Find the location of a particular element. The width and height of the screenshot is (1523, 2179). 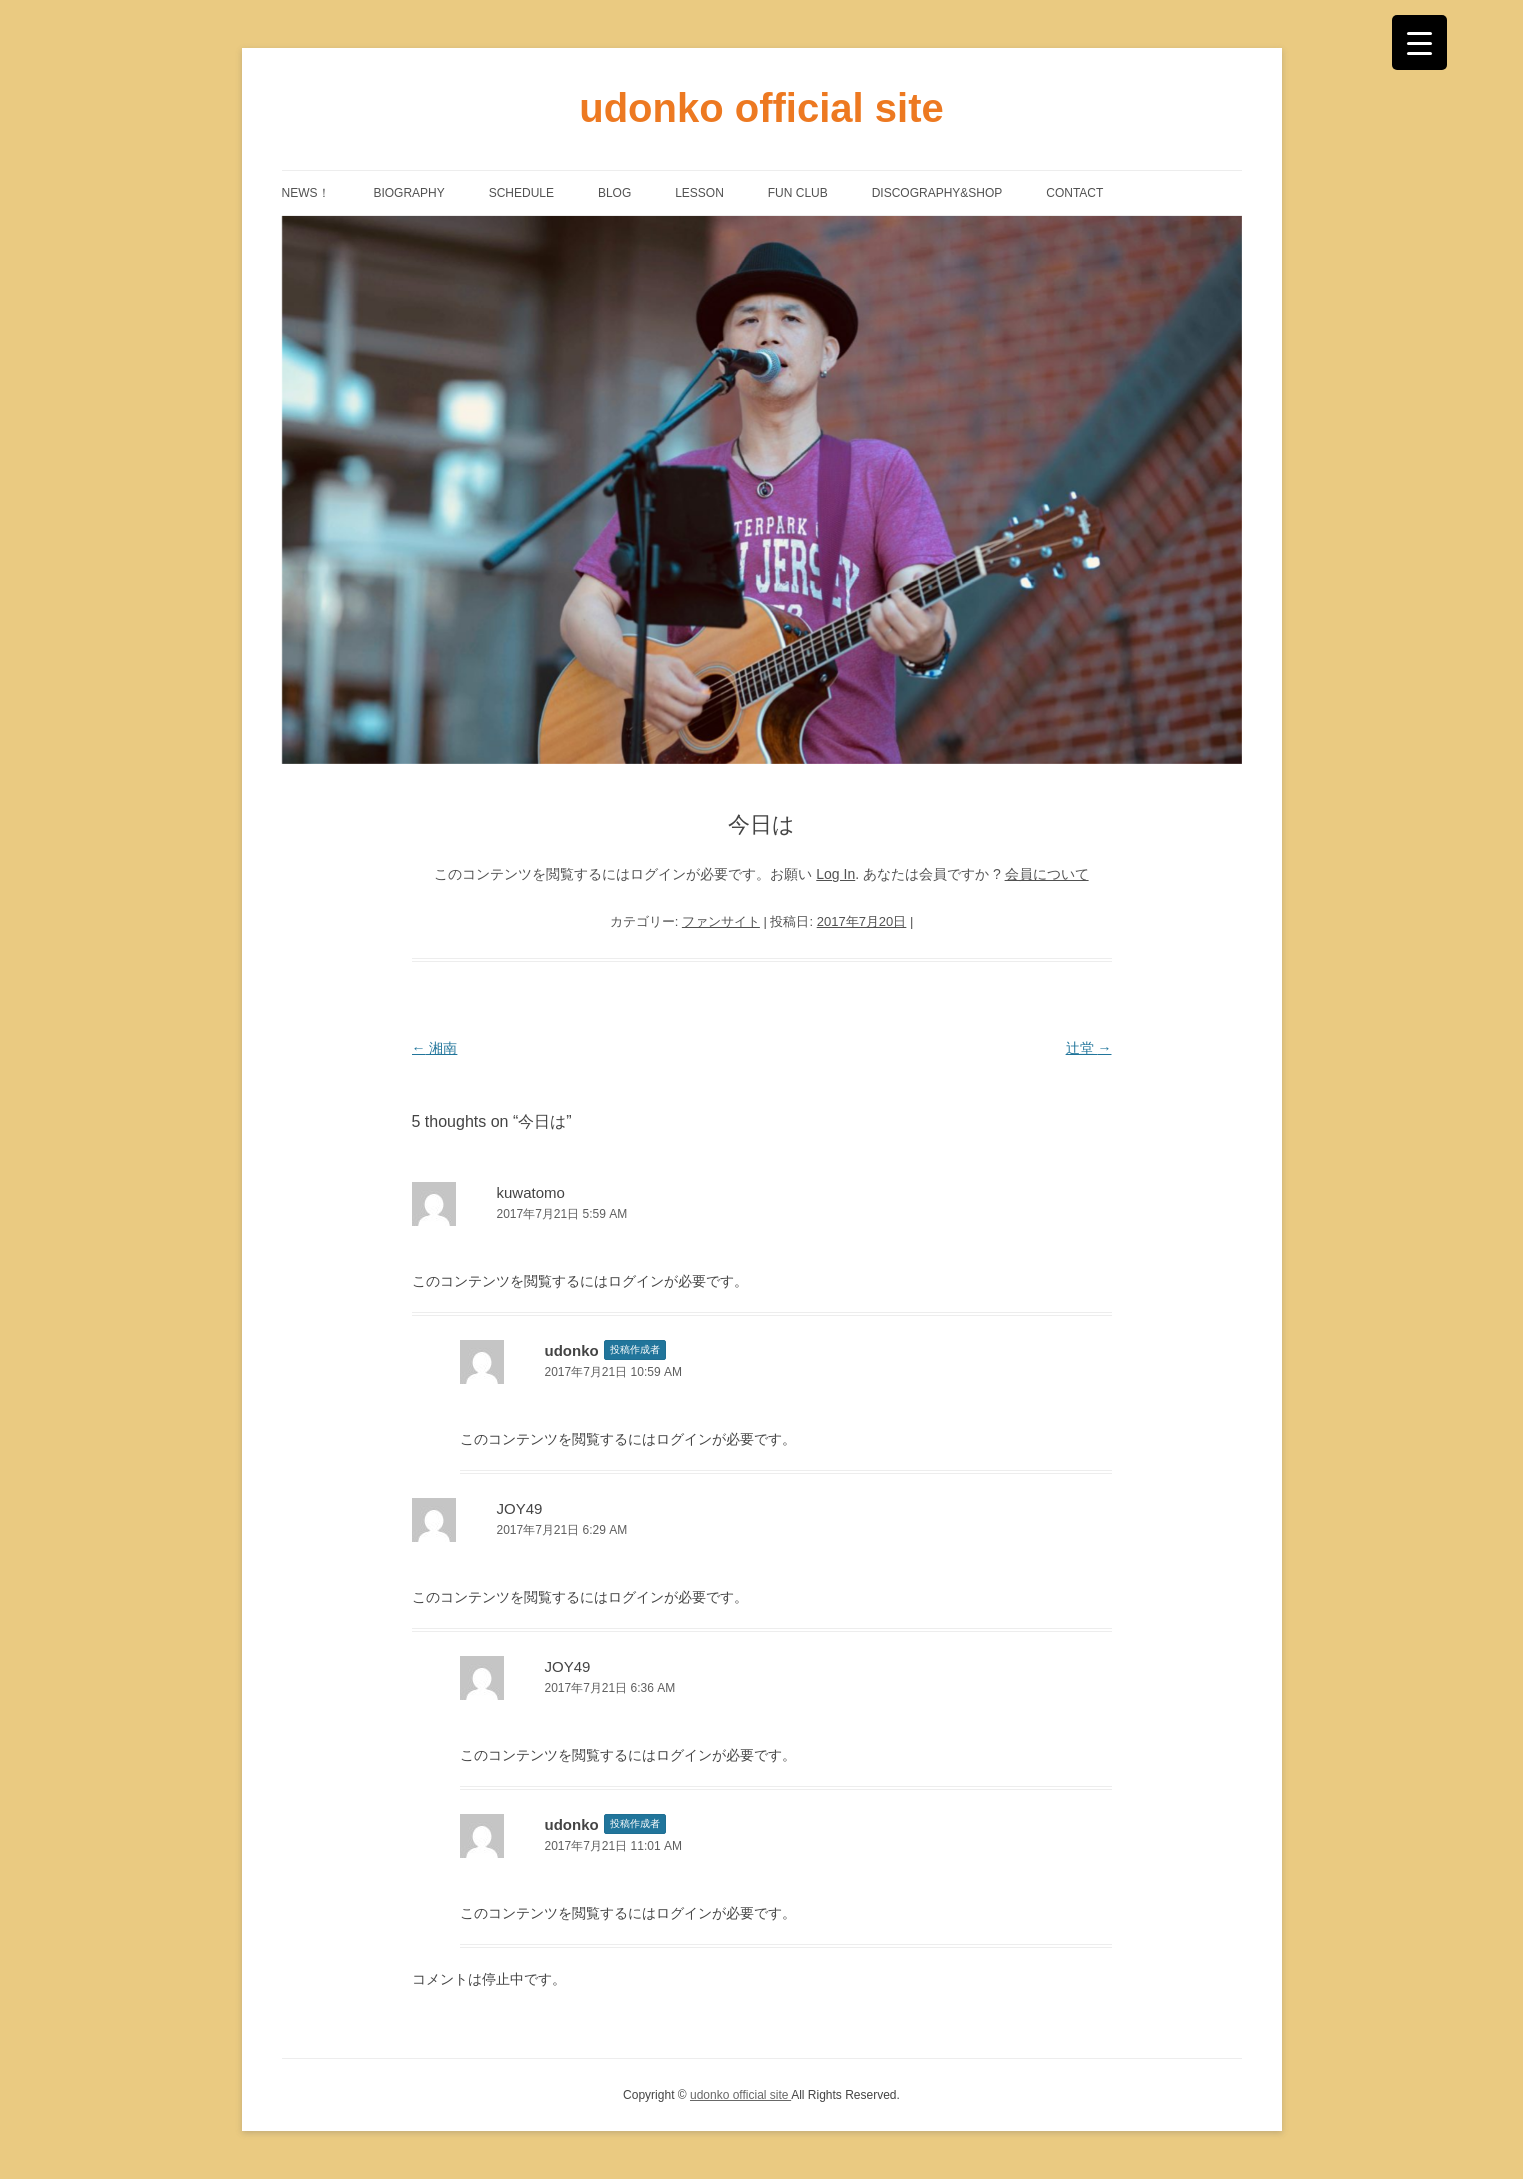

湘南 is located at coordinates (435, 1048).